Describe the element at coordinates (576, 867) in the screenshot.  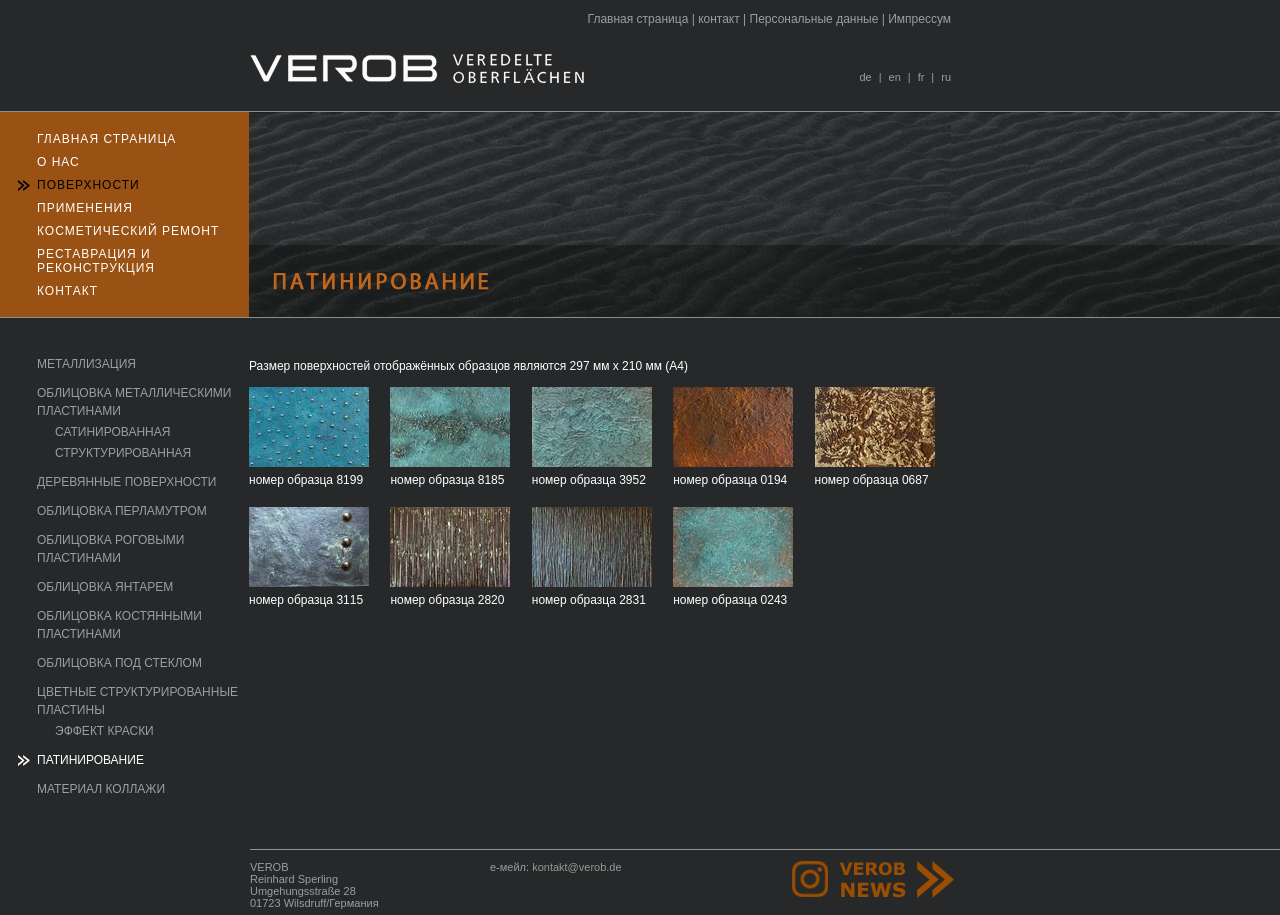
I see `kontakt@verob.de` at that location.